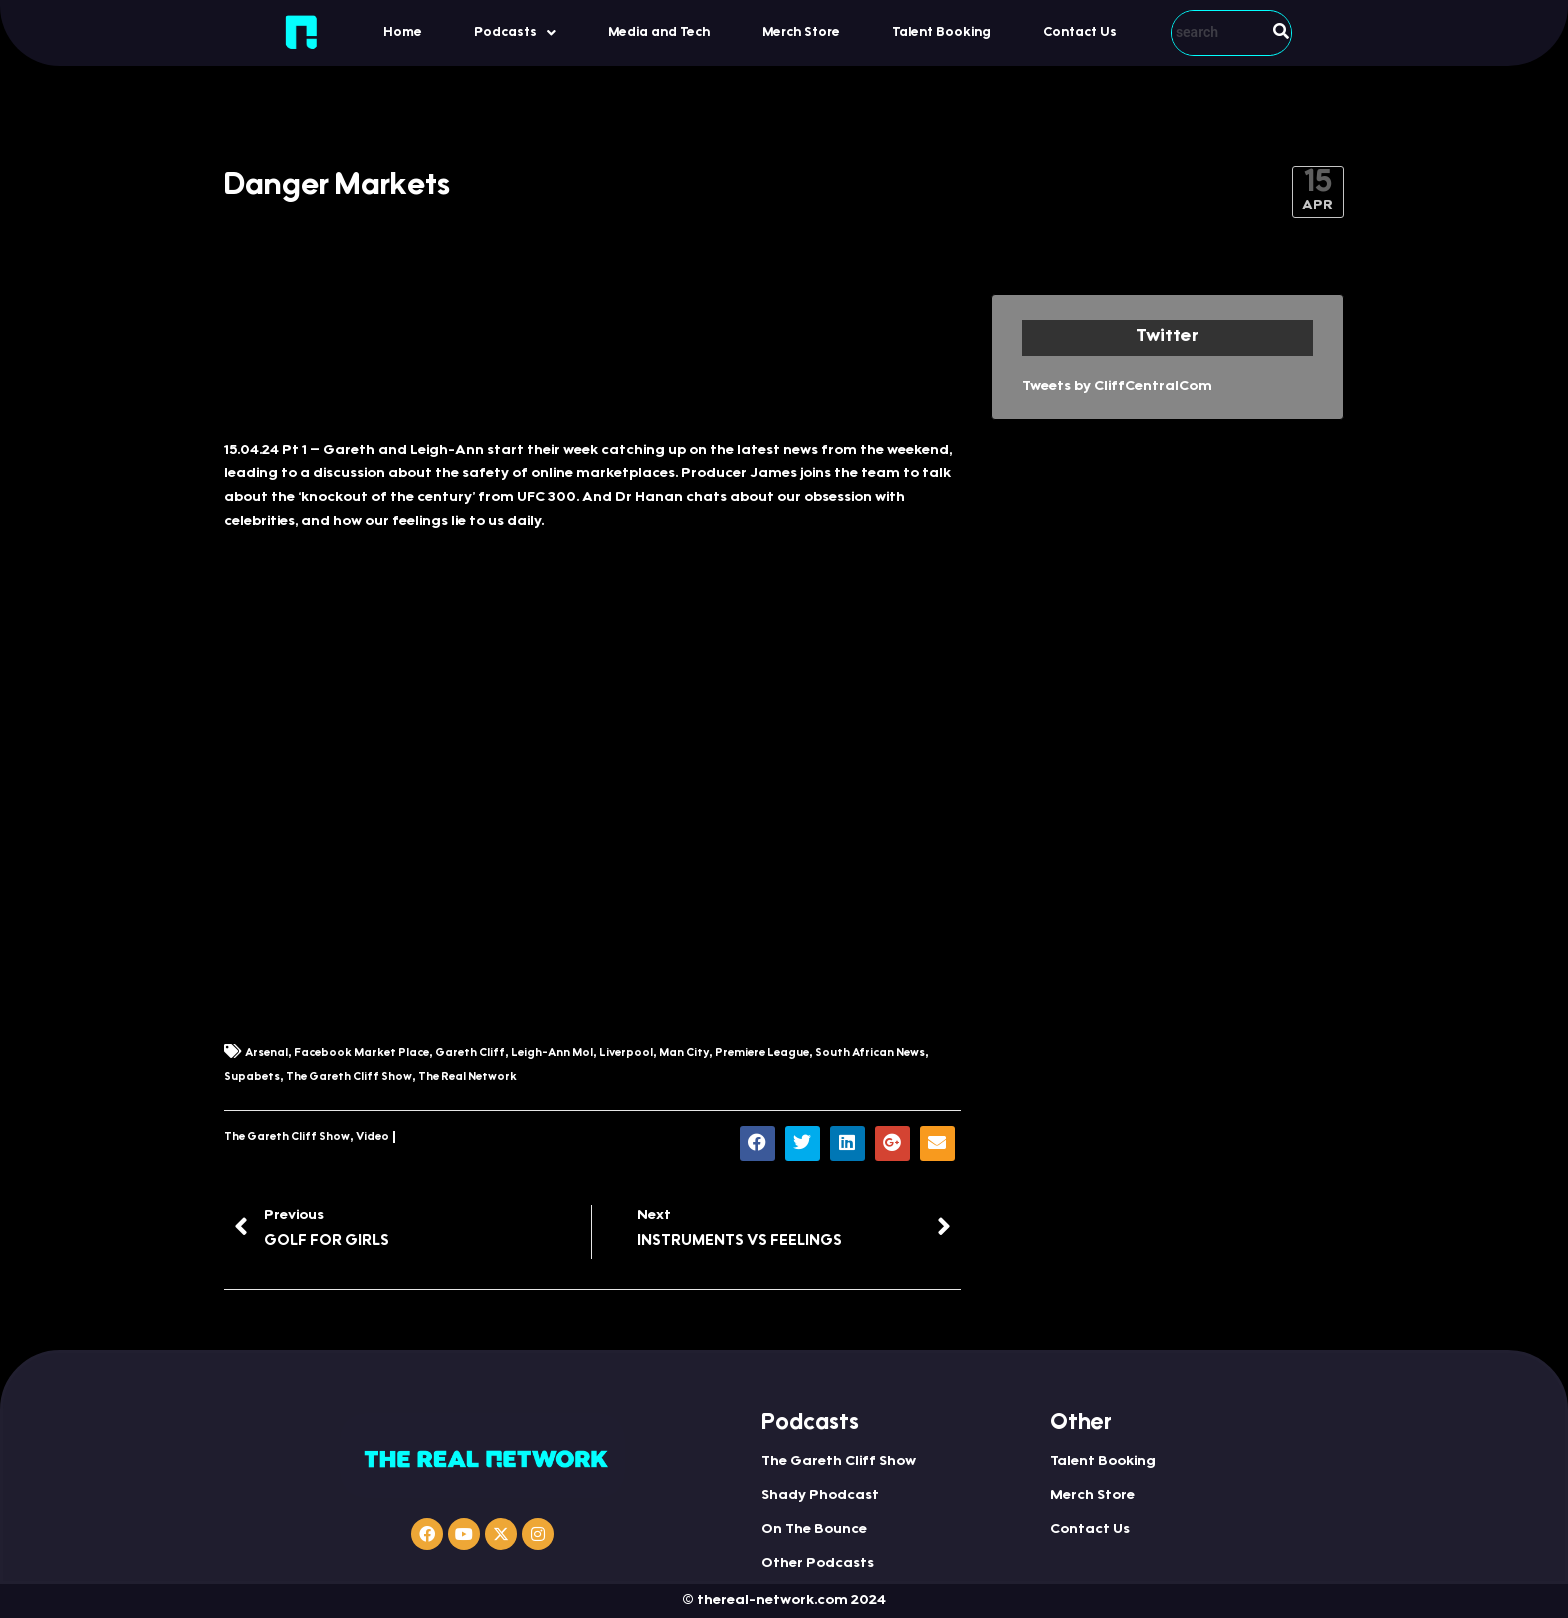 This screenshot has width=1568, height=1618. I want to click on South African News, so click(870, 1053).